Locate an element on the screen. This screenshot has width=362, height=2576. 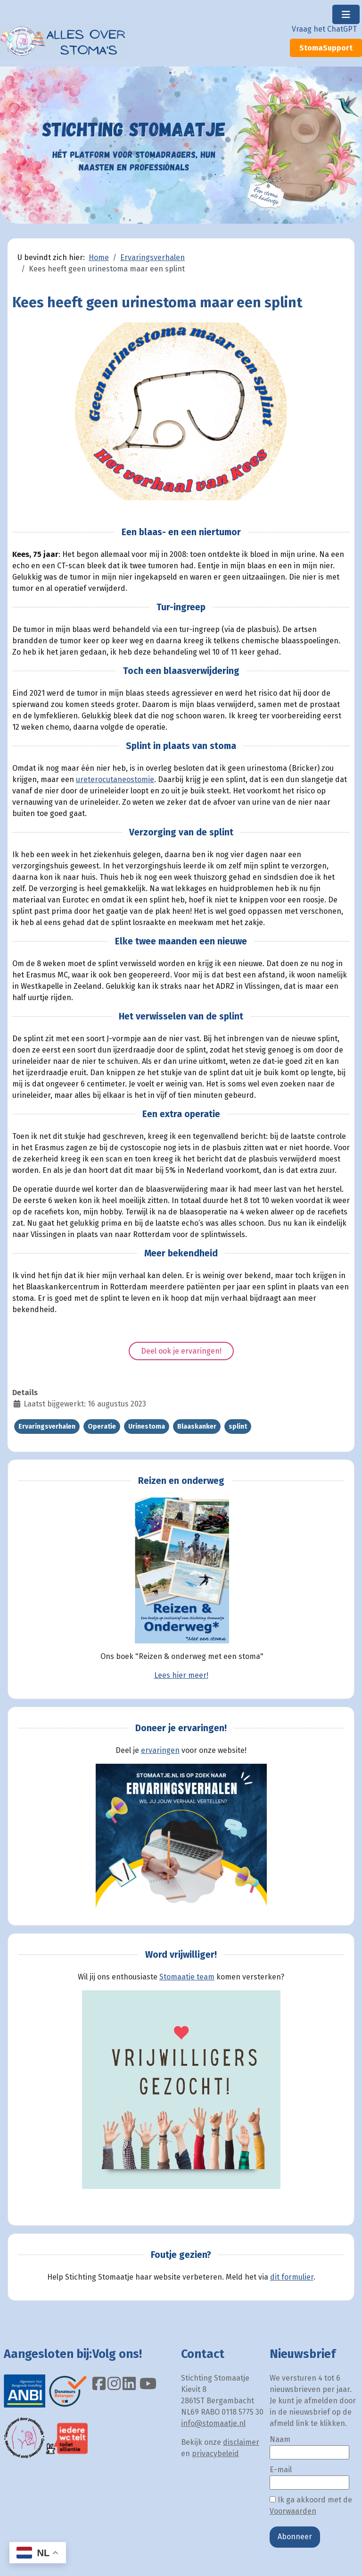
Ik ga akkoord met de is located at coordinates (311, 2505).